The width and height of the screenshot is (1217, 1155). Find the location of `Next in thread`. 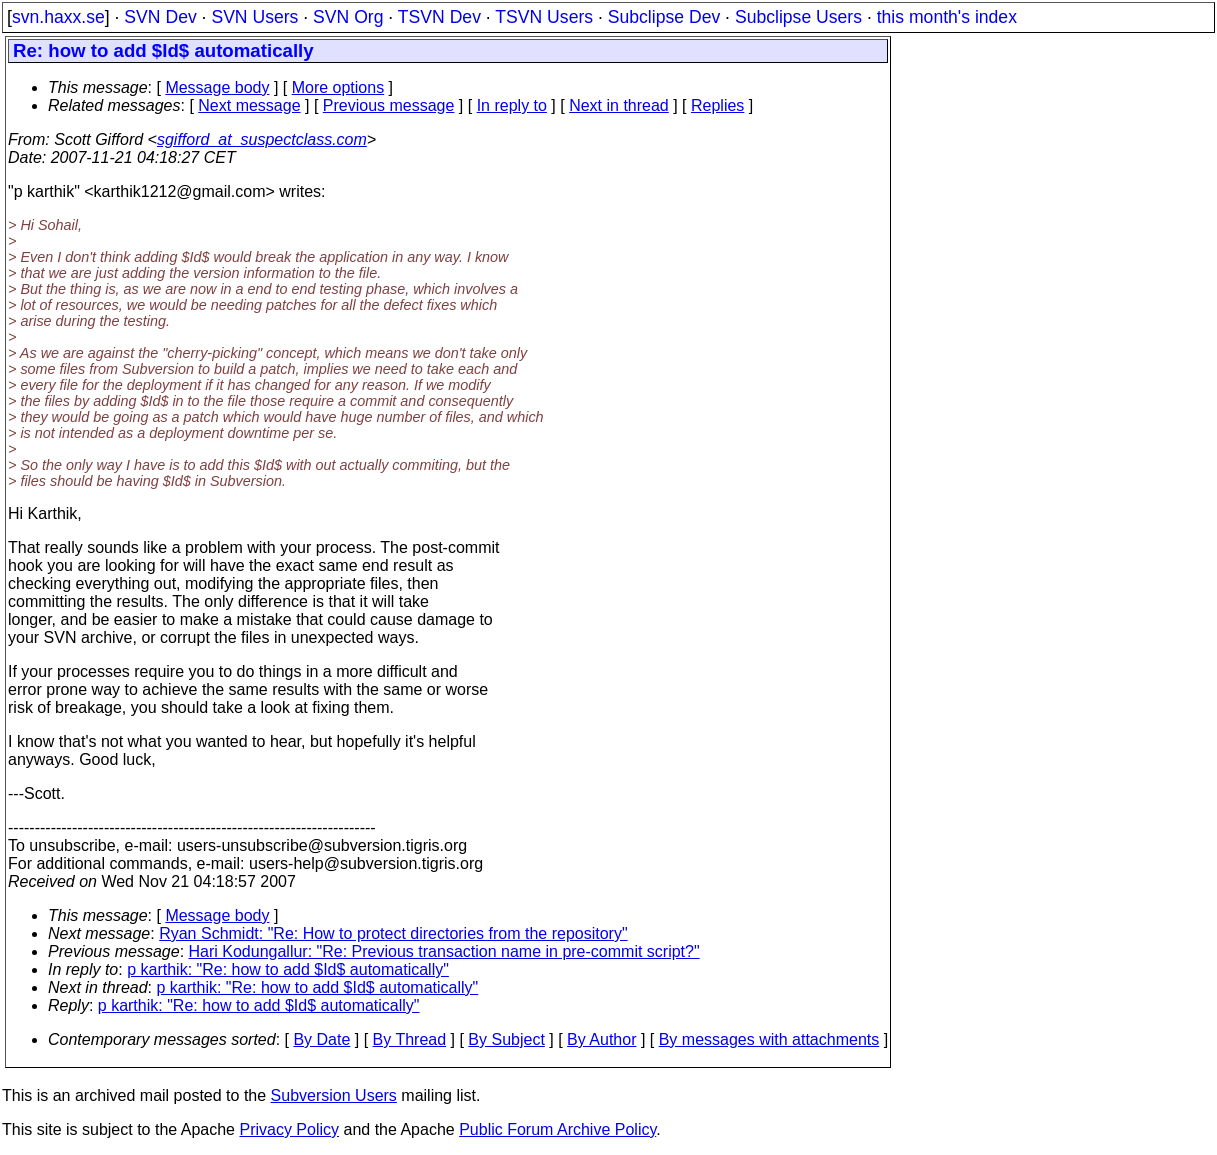

Next in thread is located at coordinates (619, 105).